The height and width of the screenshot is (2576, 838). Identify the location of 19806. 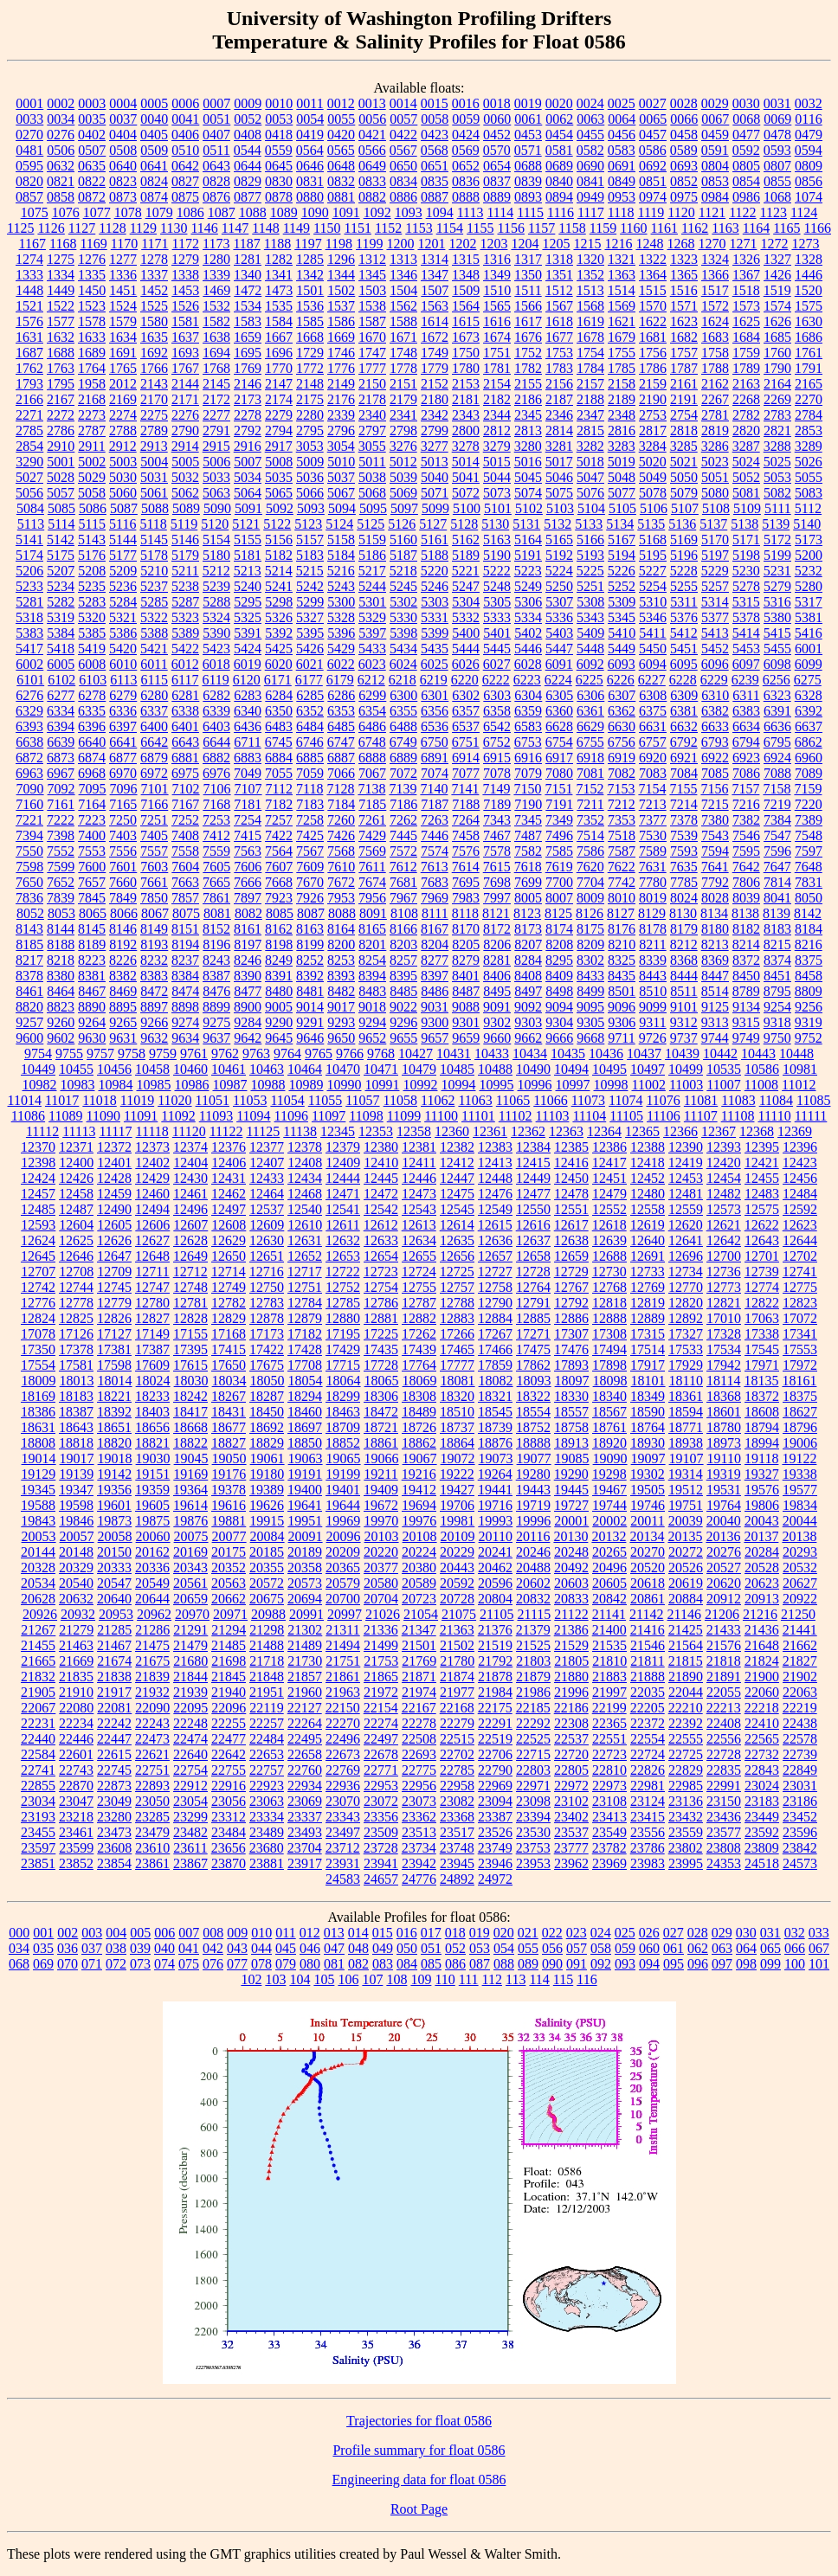
(762, 1505).